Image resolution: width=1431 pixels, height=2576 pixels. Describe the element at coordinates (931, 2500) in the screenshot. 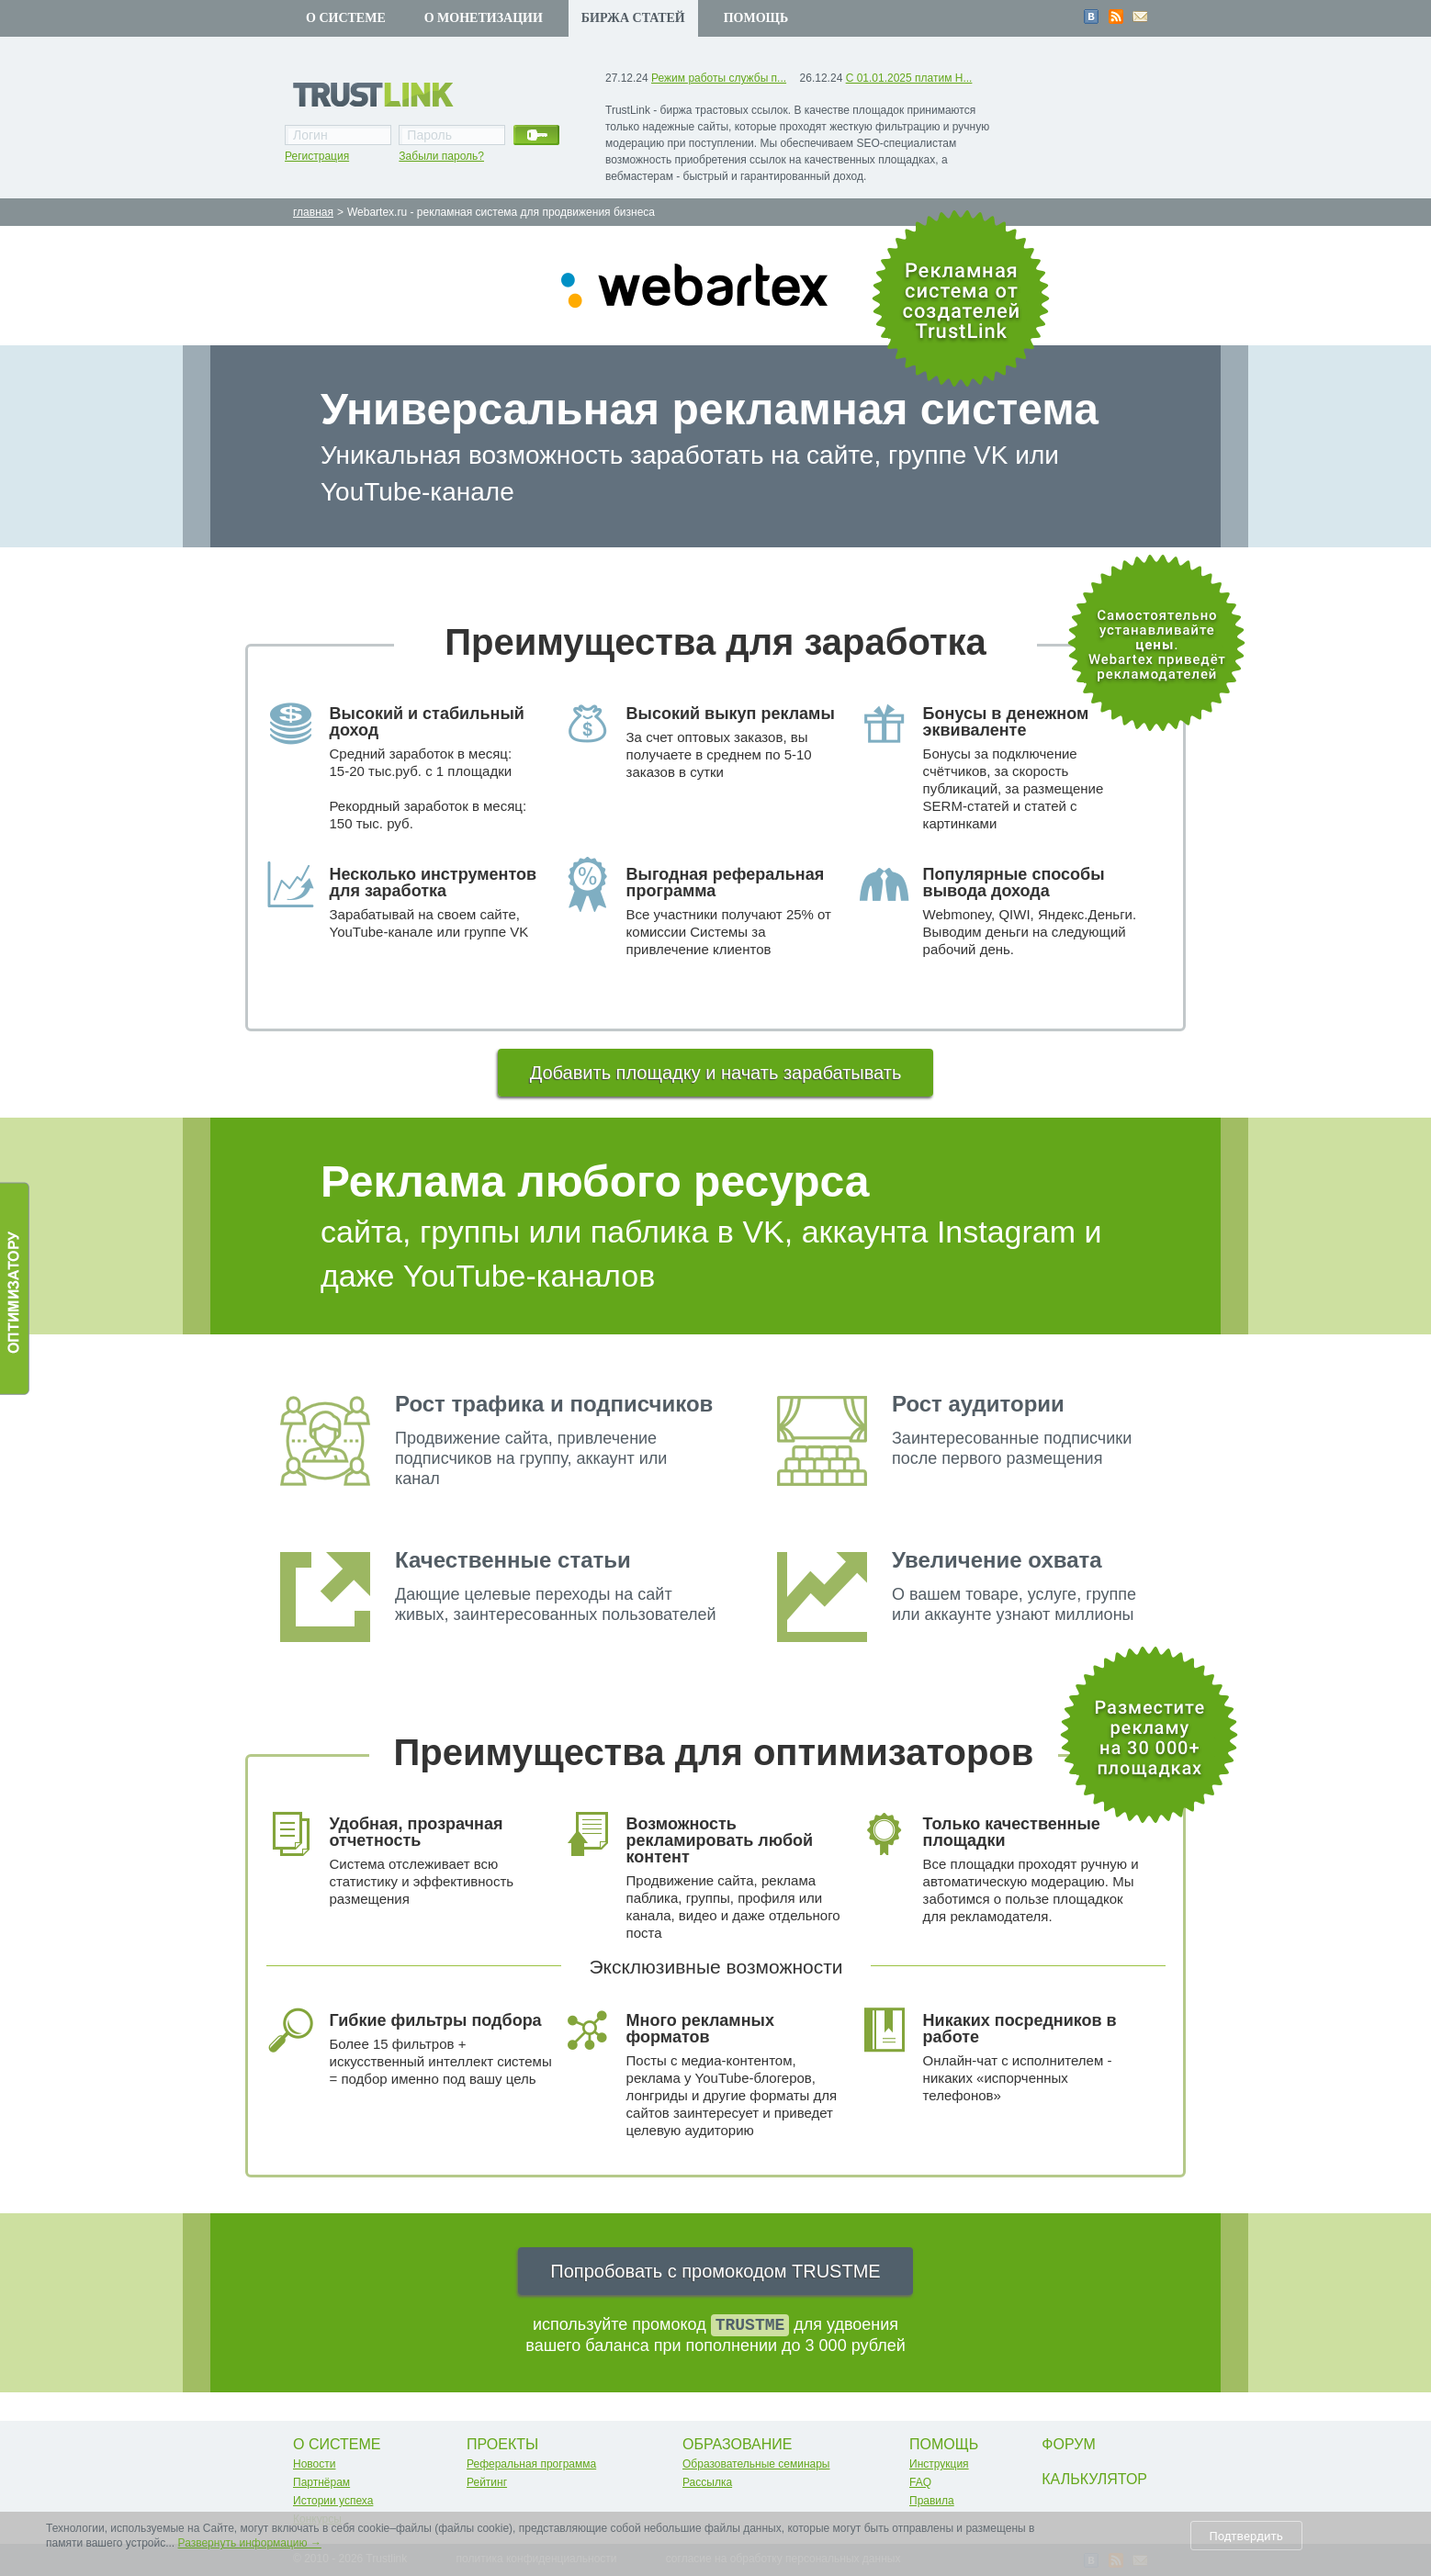

I see `Правила` at that location.